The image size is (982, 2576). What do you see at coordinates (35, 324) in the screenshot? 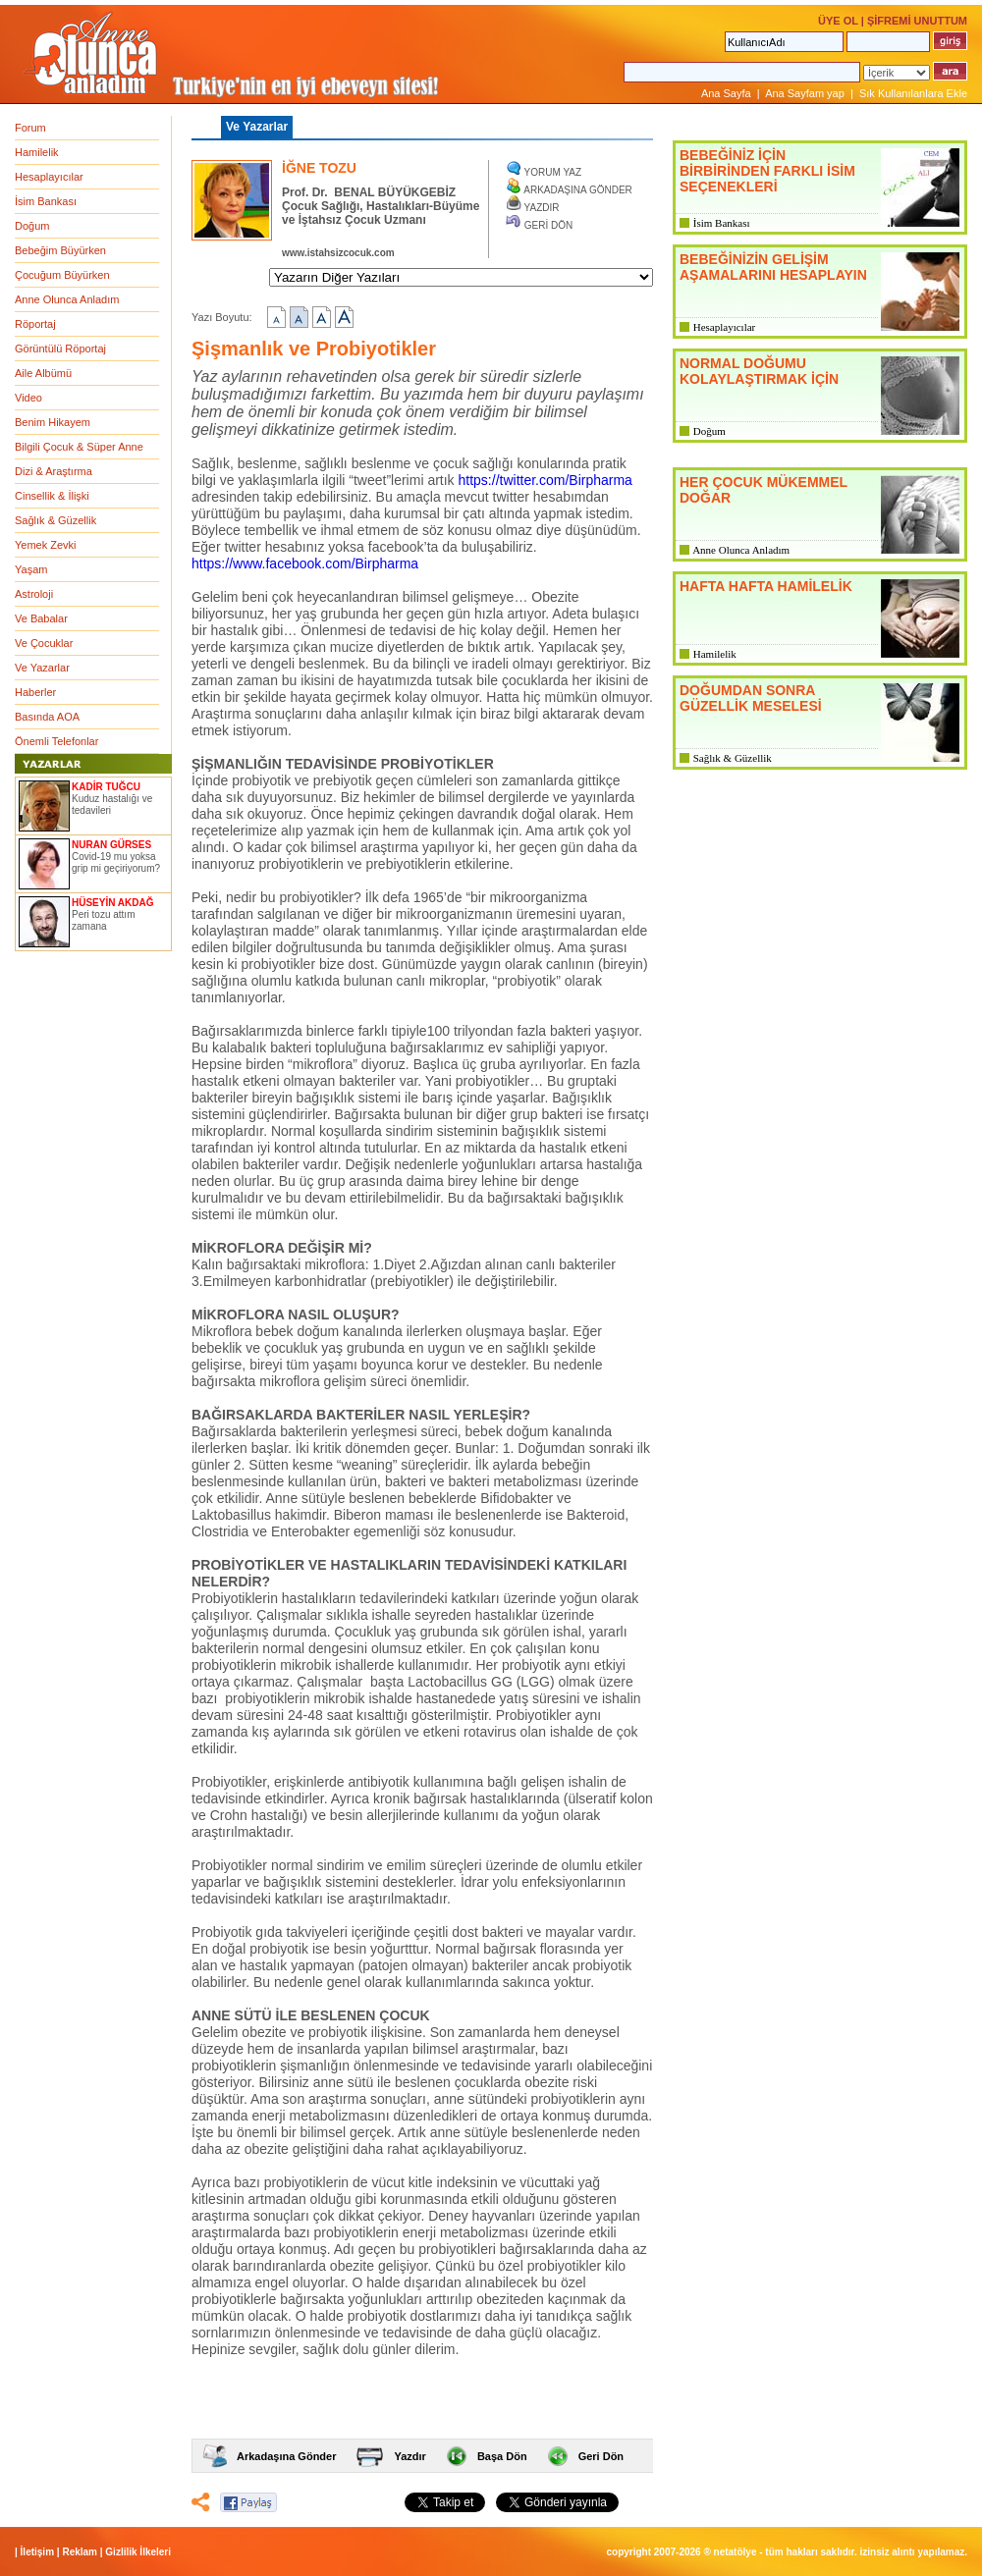
I see `Röportaj` at bounding box center [35, 324].